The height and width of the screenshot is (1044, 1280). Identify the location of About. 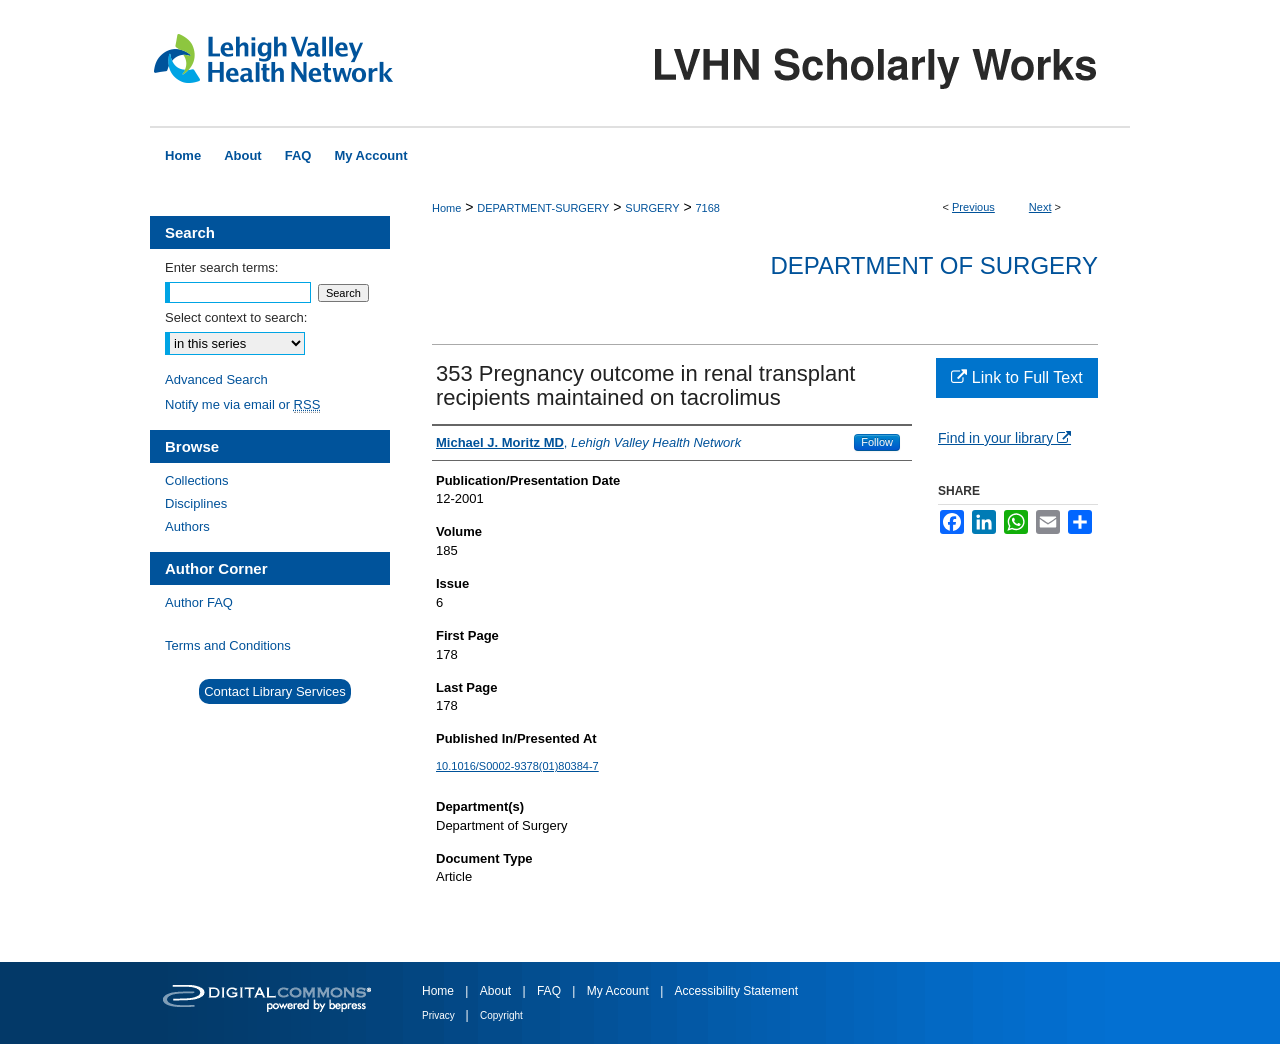
(497, 991).